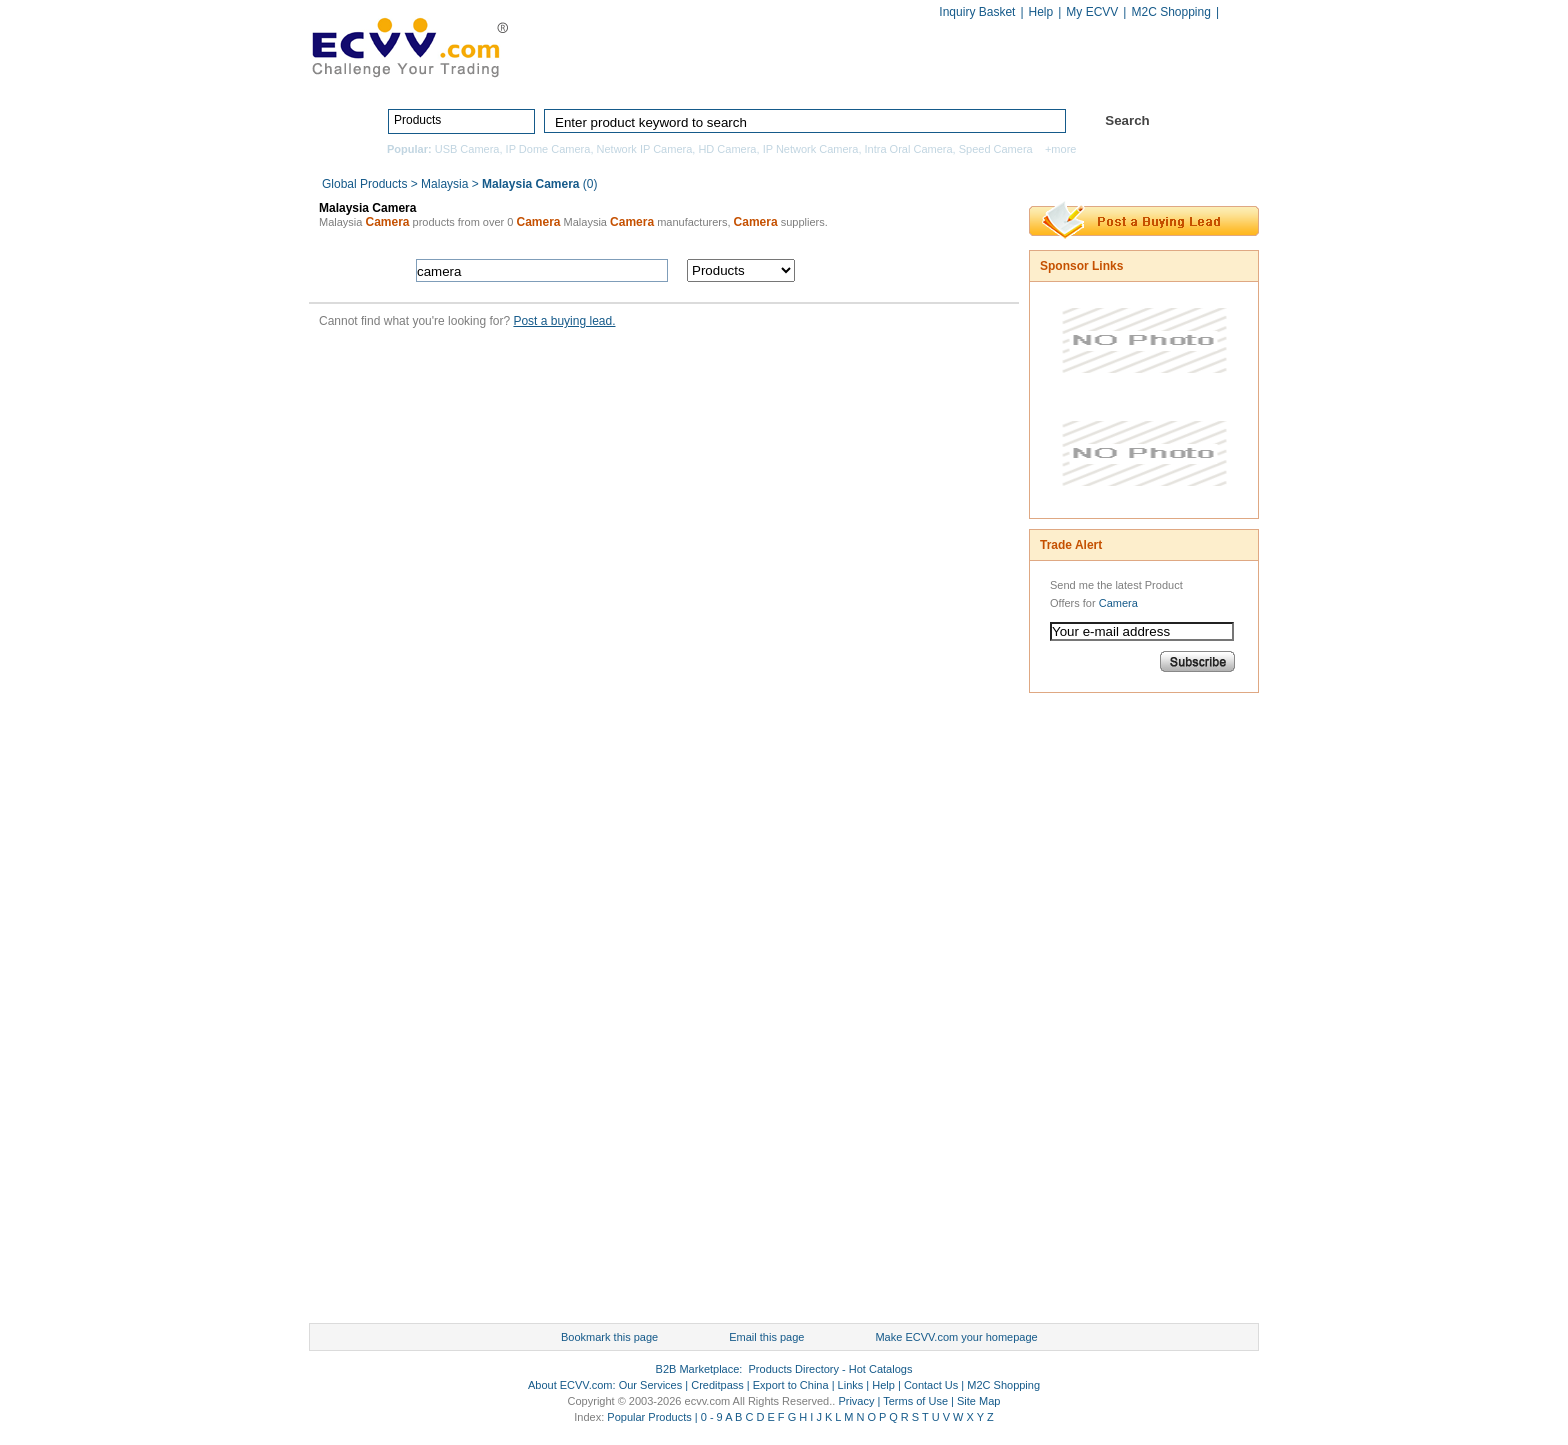  What do you see at coordinates (915, 1401) in the screenshot?
I see `Terms of Use` at bounding box center [915, 1401].